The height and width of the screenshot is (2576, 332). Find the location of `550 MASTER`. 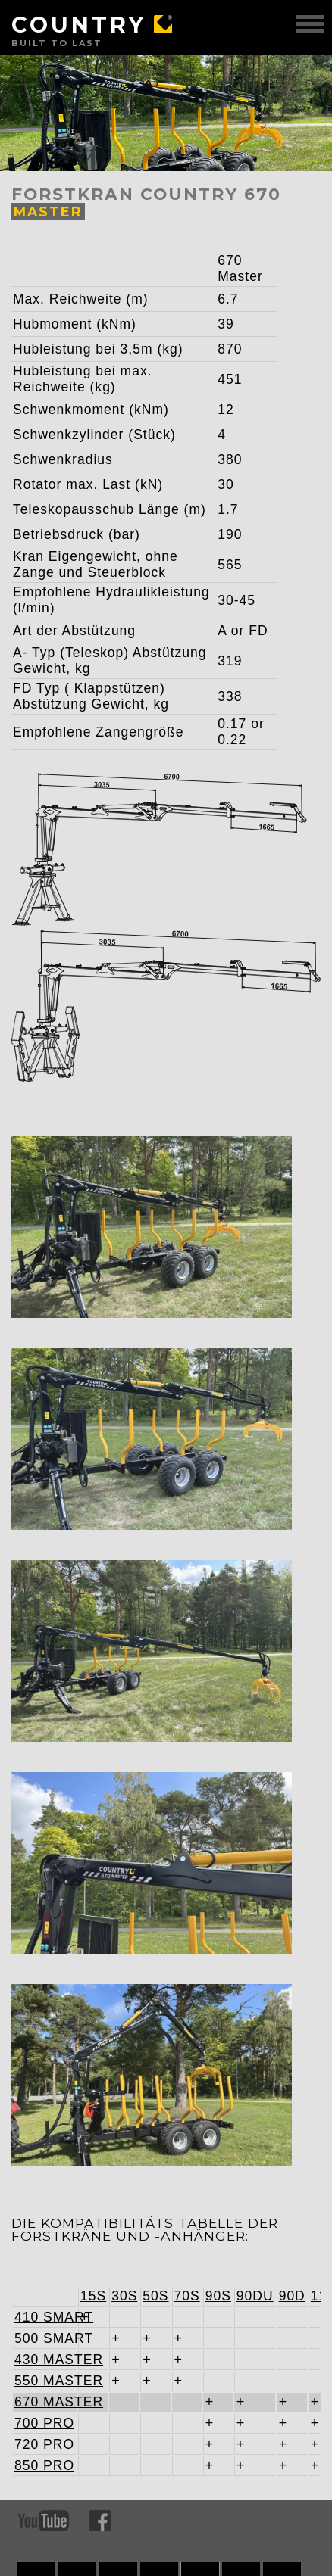

550 MASTER is located at coordinates (44, 2380).